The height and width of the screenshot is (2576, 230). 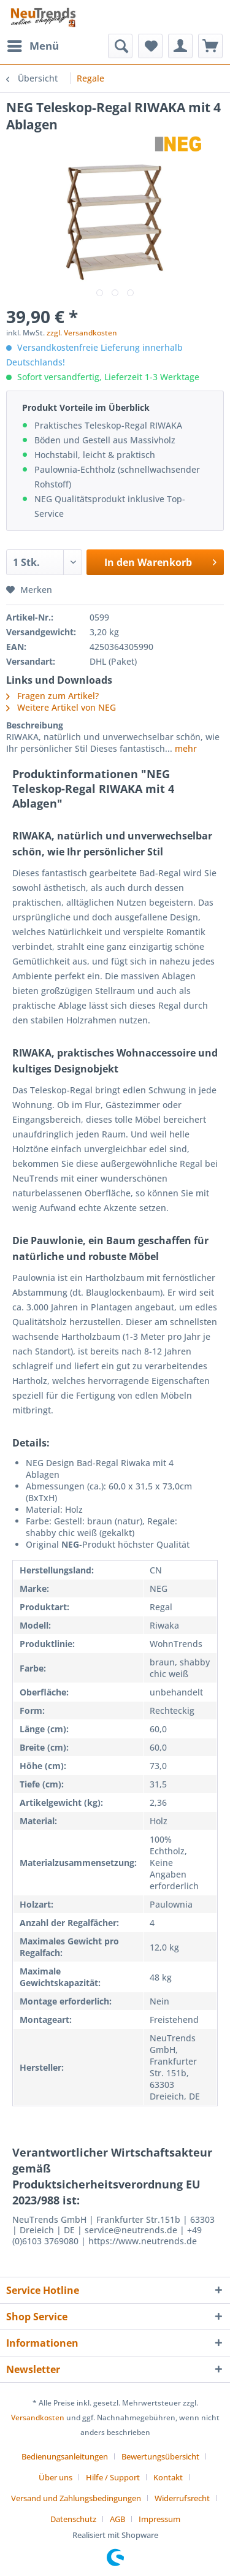 What do you see at coordinates (52, 695) in the screenshot?
I see `Fragen zum Artikel?` at bounding box center [52, 695].